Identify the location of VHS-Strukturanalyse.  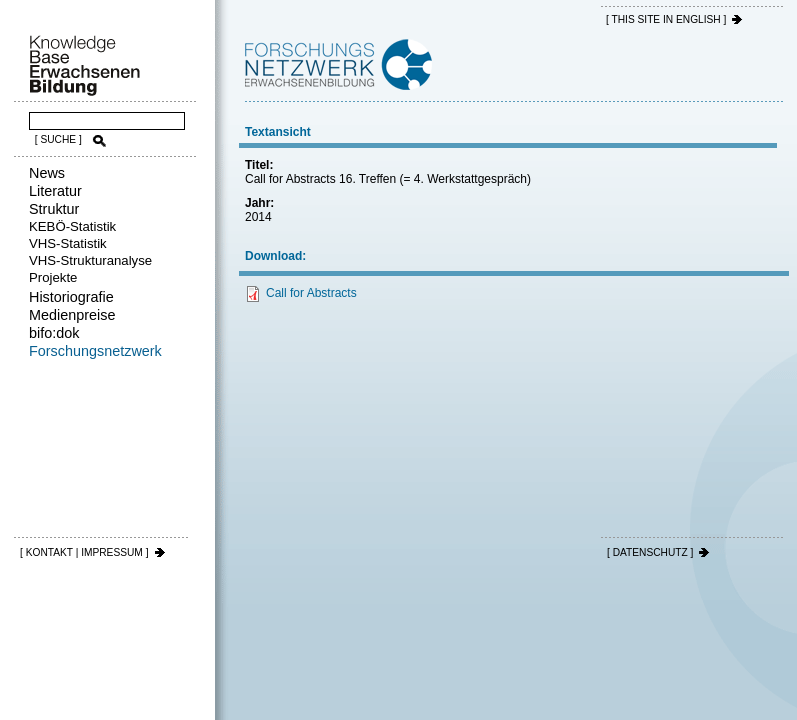
(90, 260).